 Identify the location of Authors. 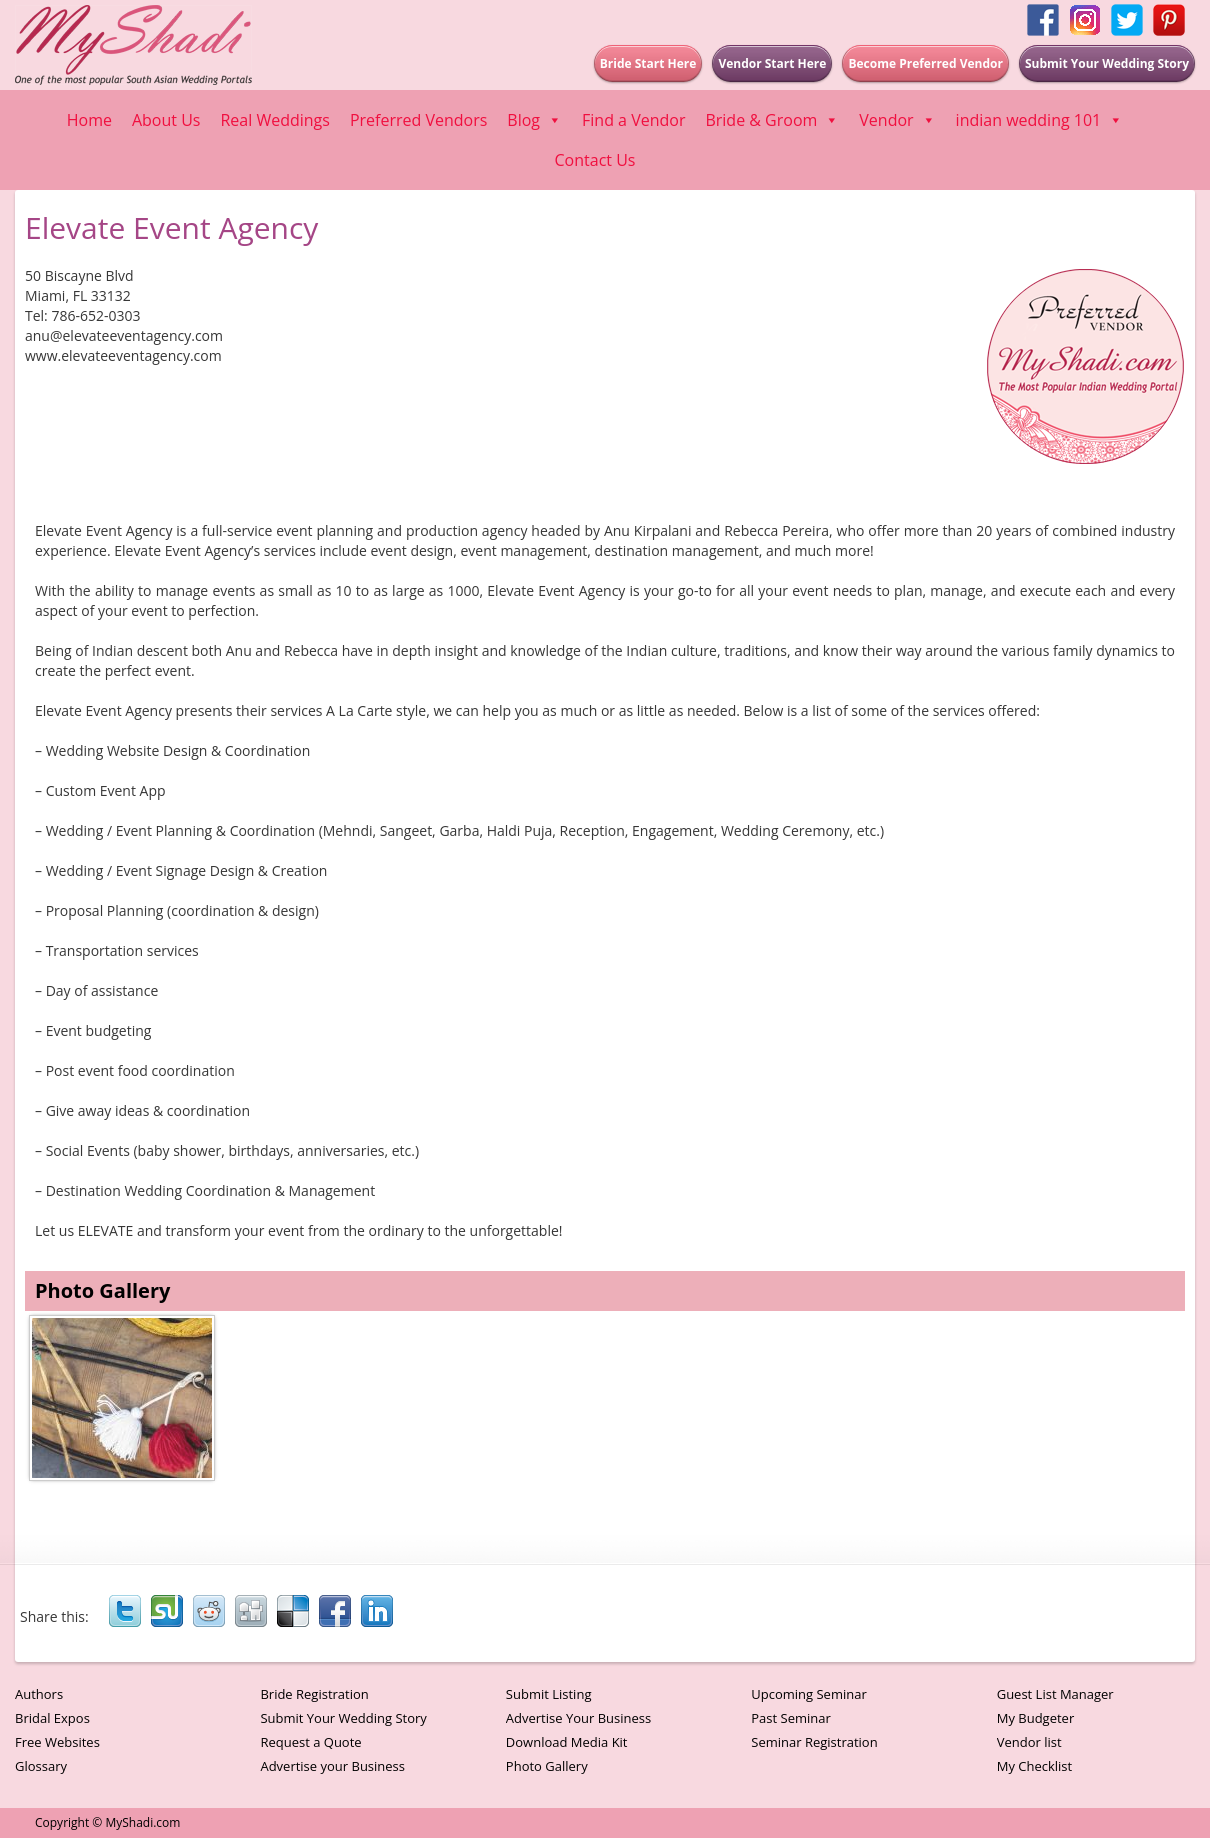
(39, 1694).